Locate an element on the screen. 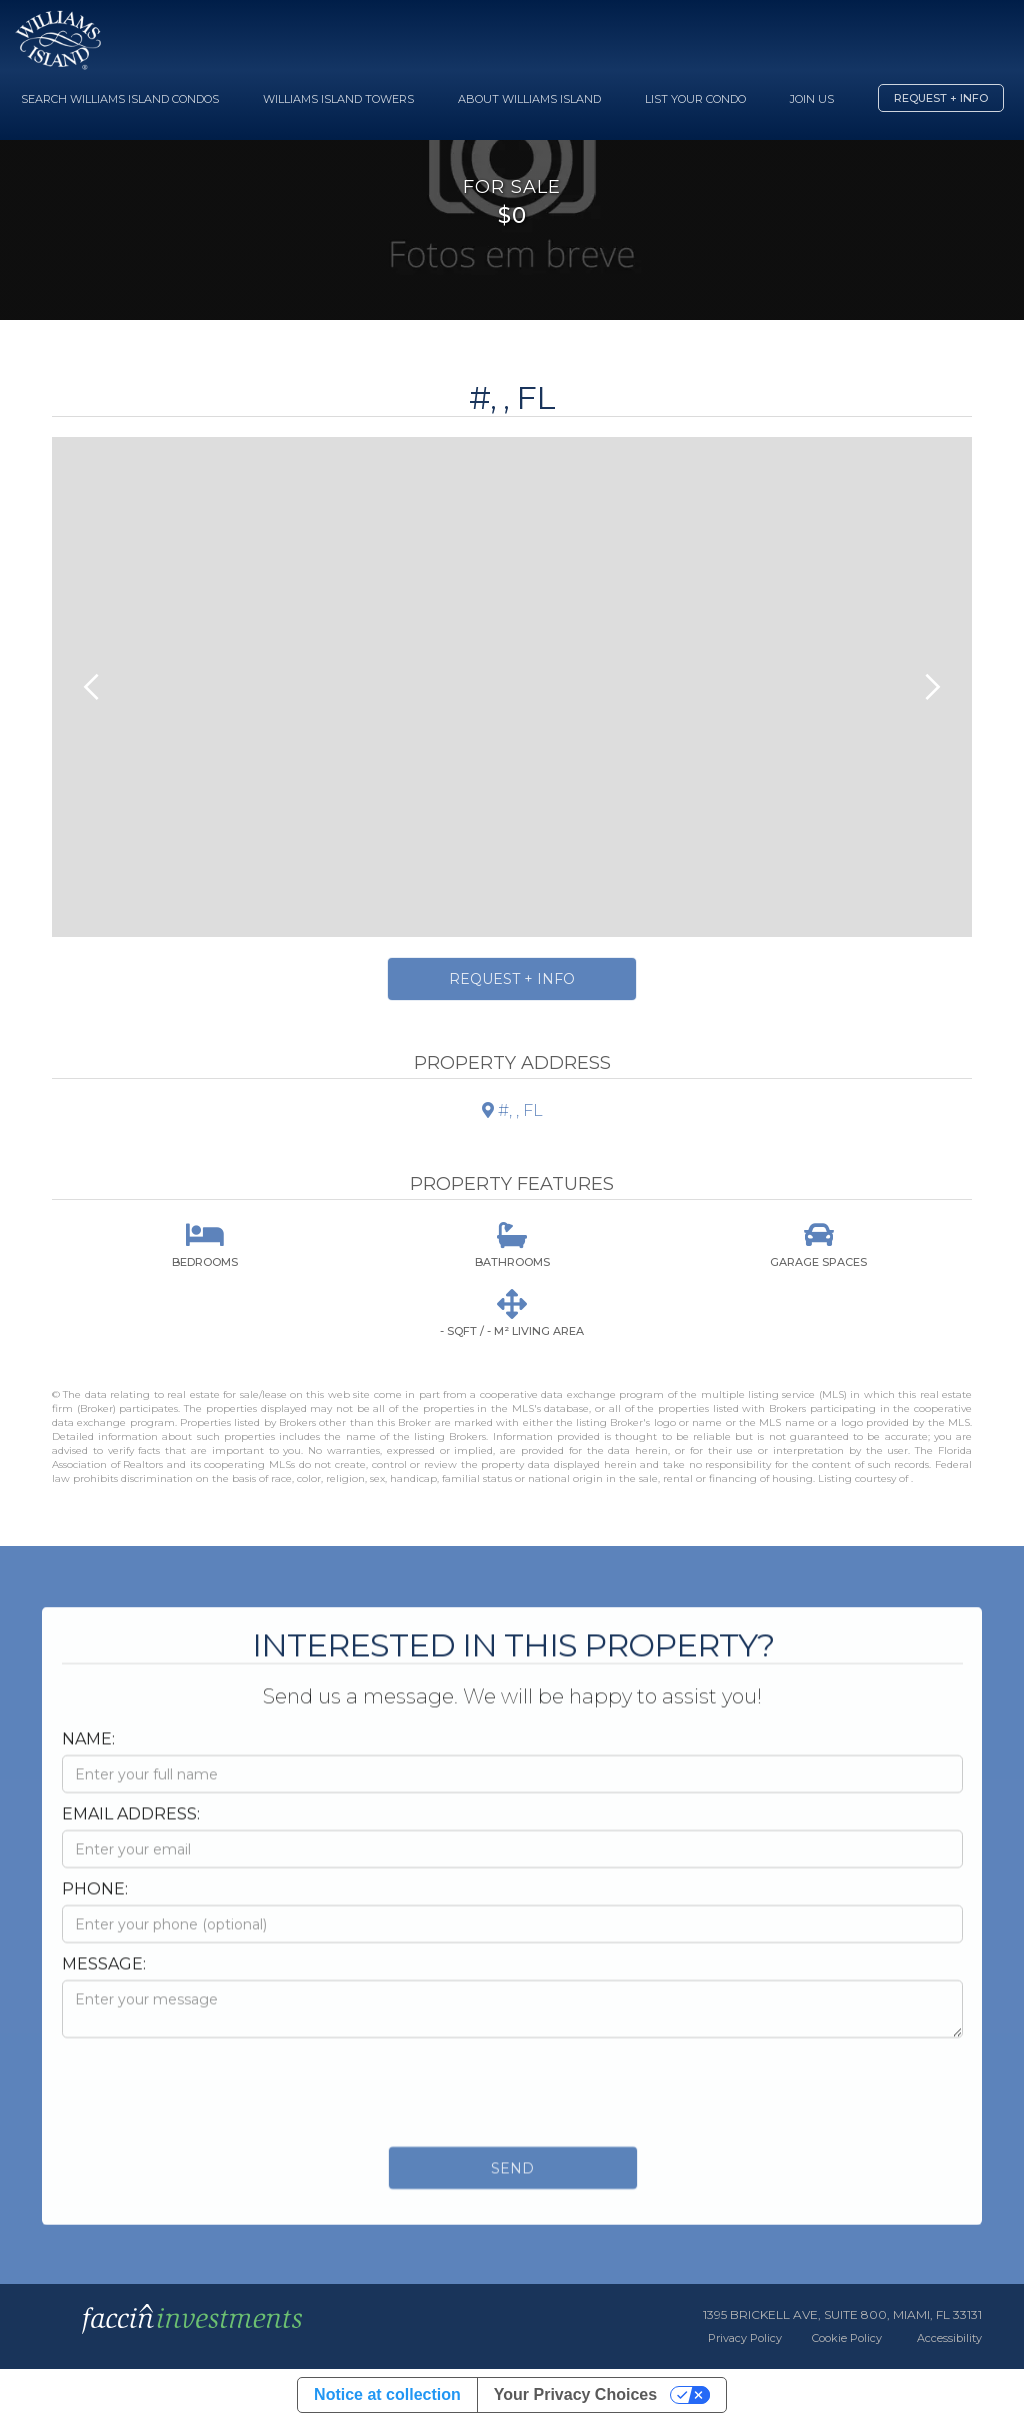  Cookie Policy is located at coordinates (847, 2338).